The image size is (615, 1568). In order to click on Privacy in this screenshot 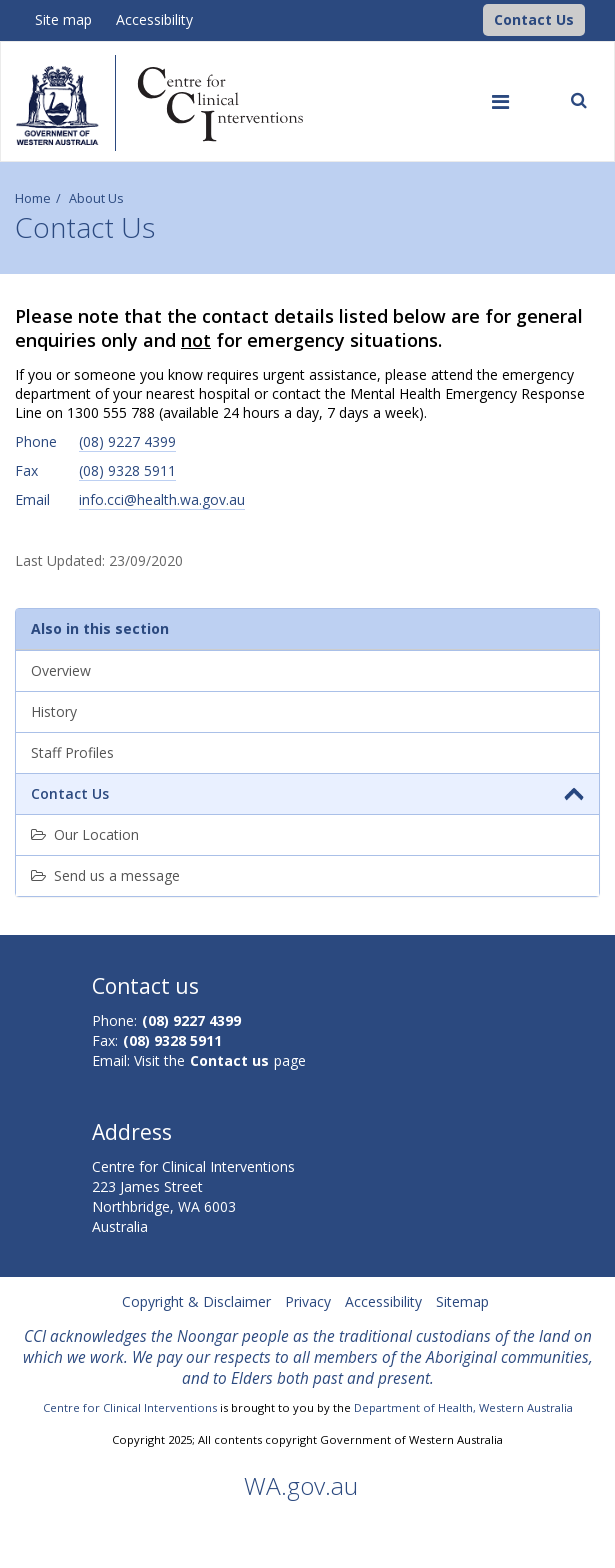, I will do `click(308, 1301)`.